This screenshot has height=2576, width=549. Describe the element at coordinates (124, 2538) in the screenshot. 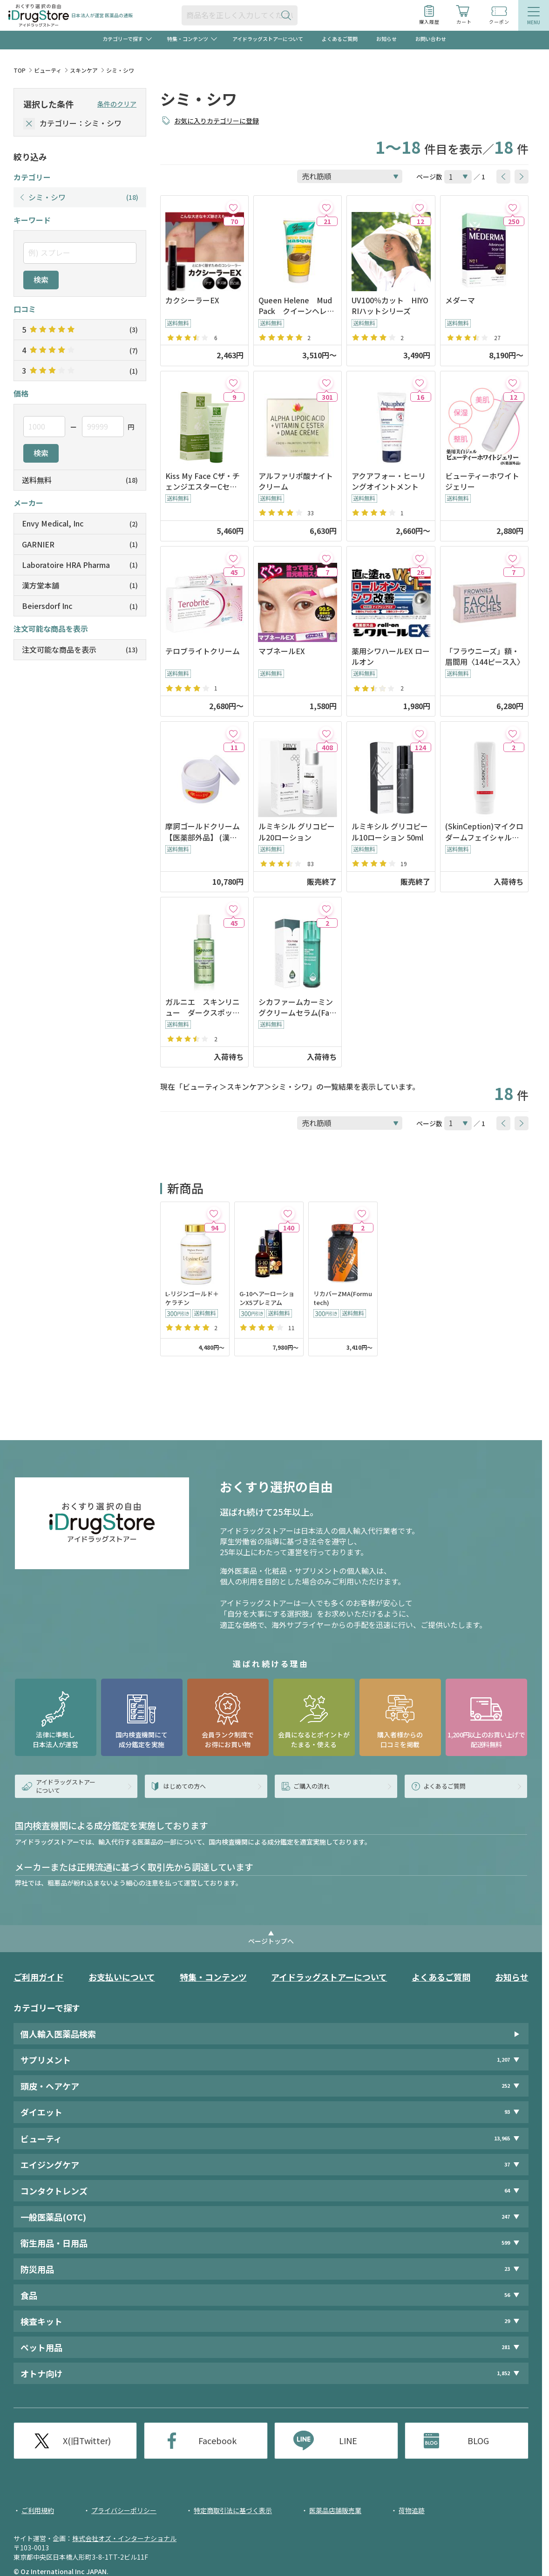

I see `株式会社オズ・インターナショナル` at that location.